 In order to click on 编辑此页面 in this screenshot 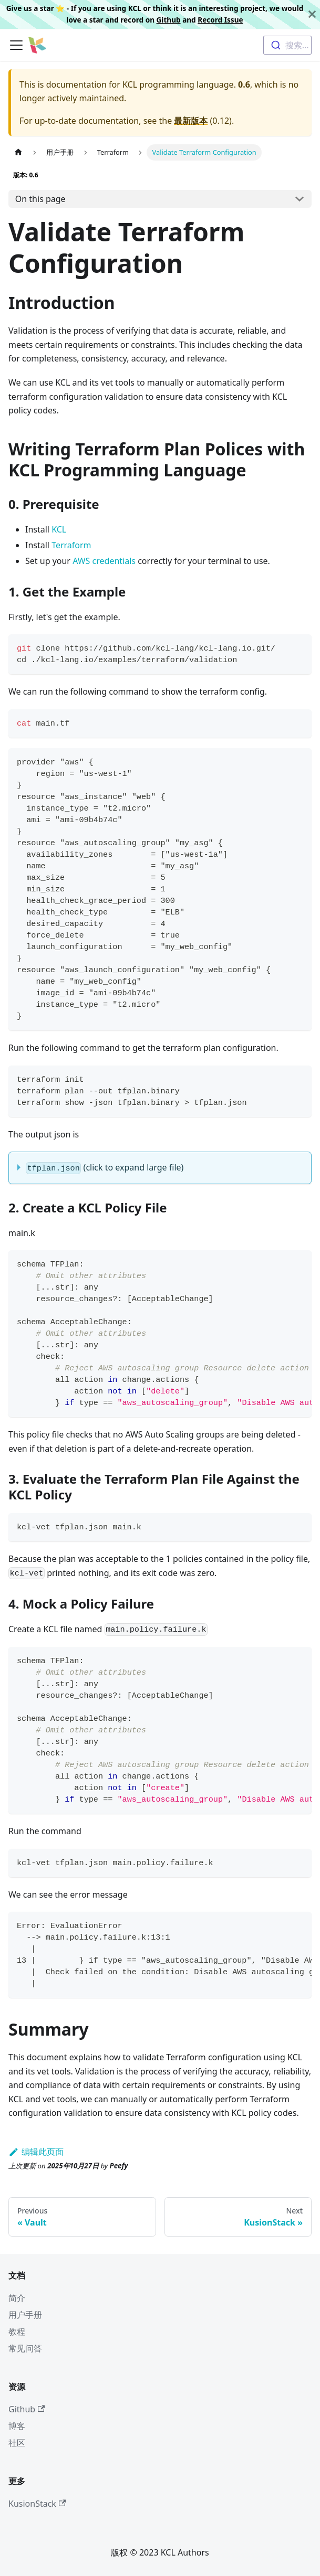, I will do `click(36, 2151)`.